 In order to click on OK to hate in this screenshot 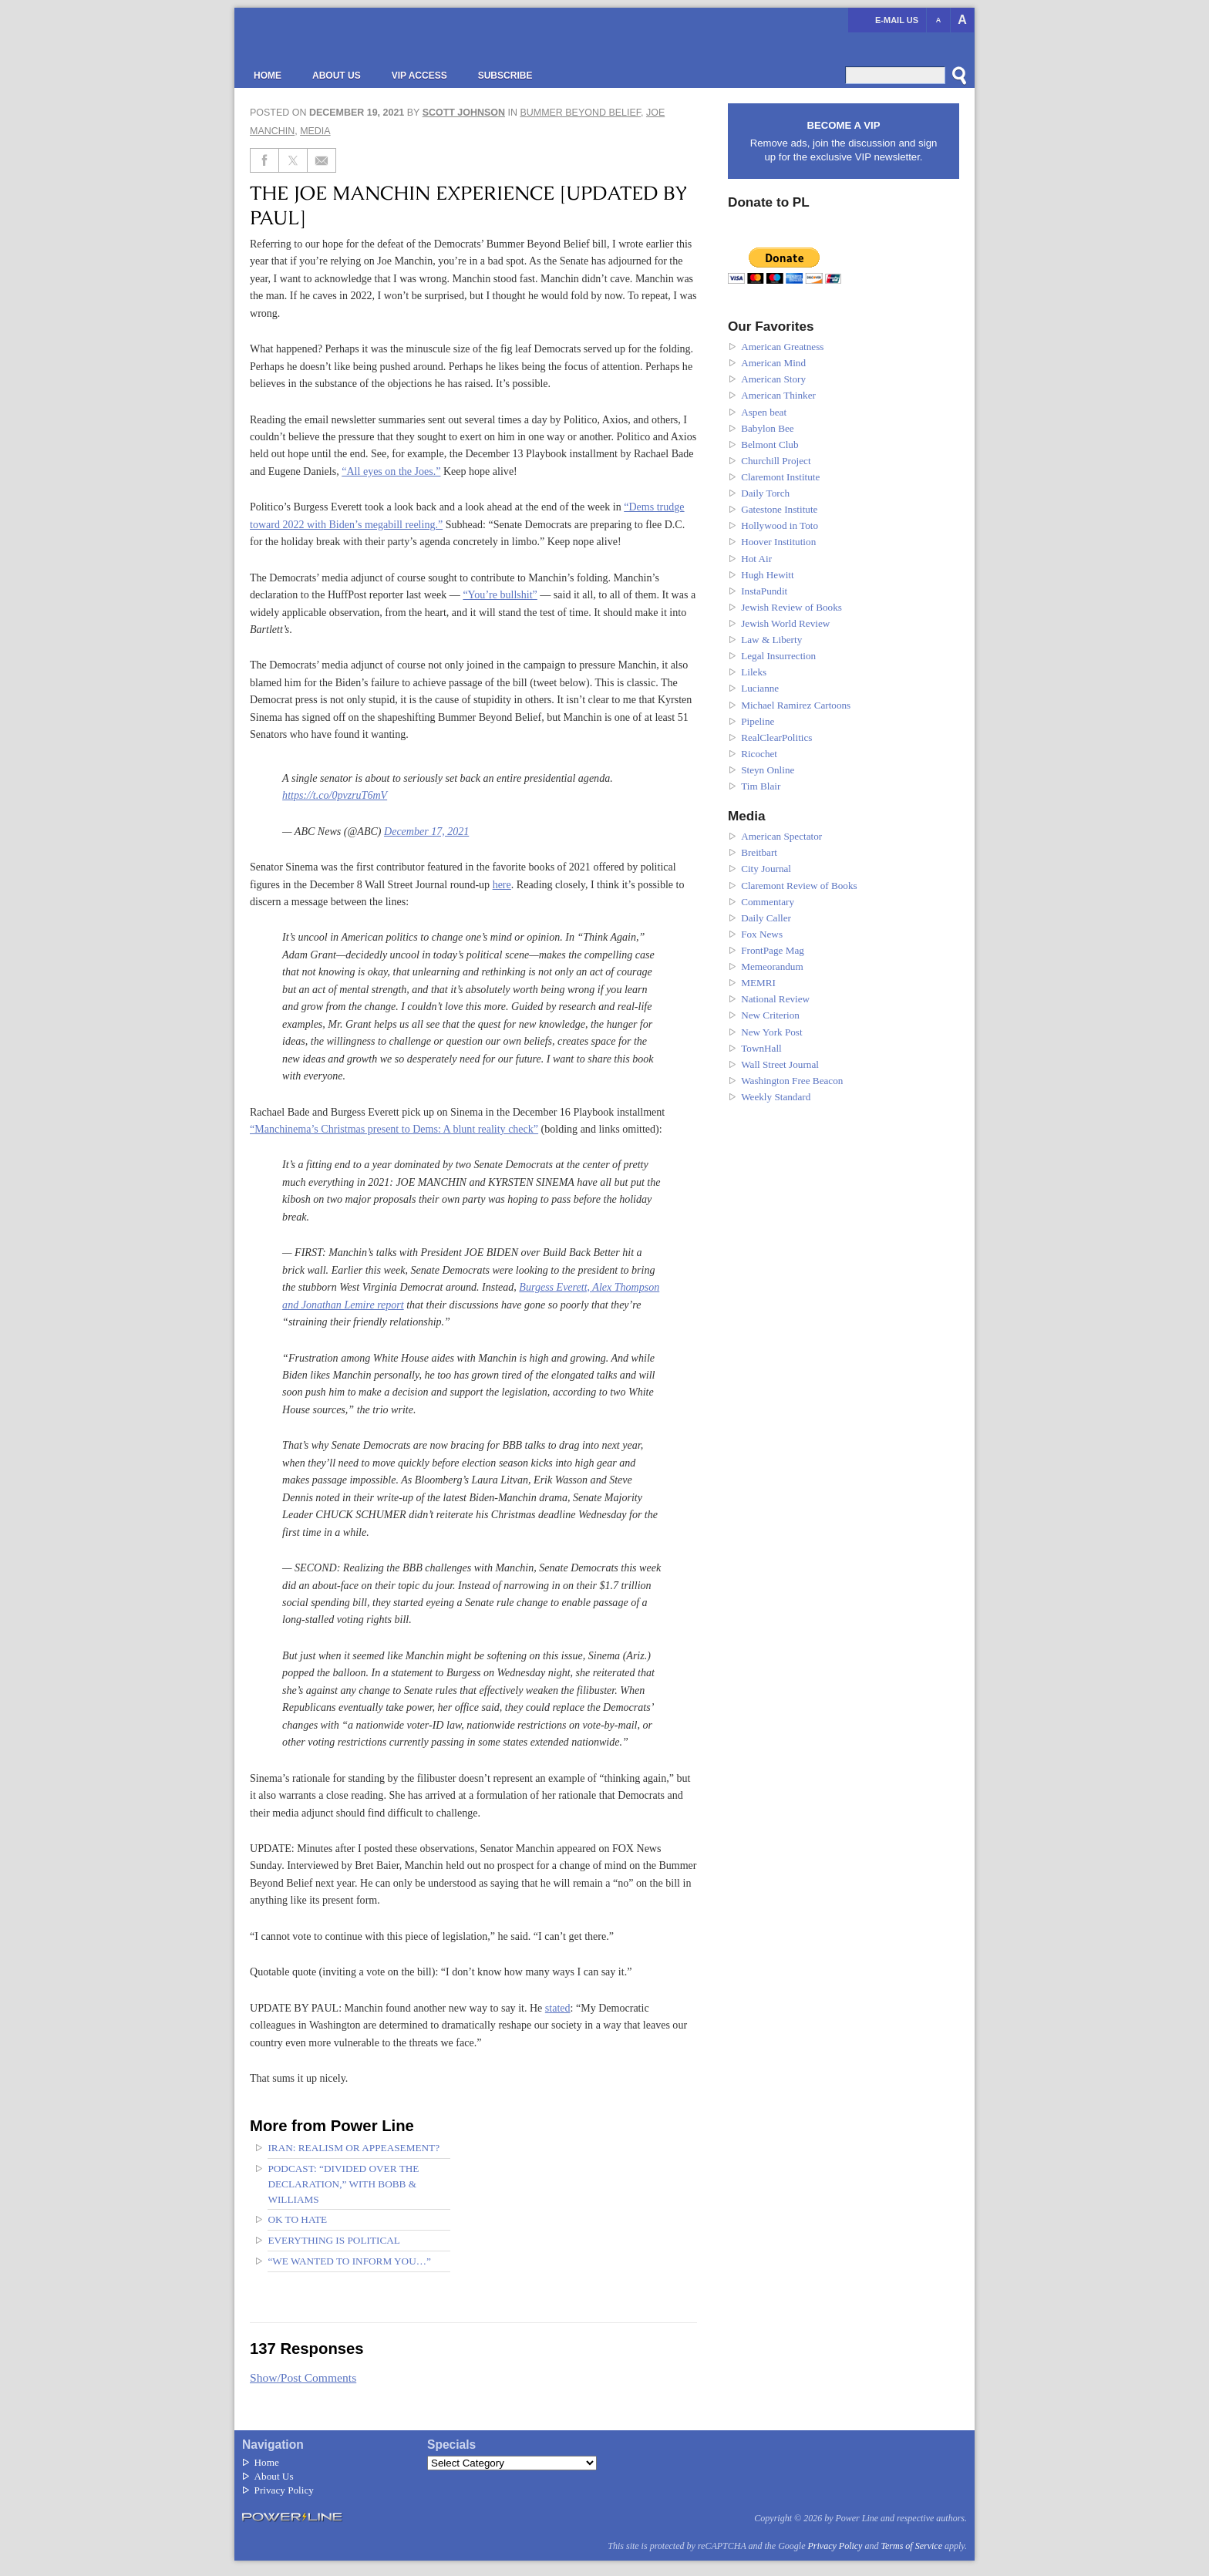, I will do `click(297, 2219)`.